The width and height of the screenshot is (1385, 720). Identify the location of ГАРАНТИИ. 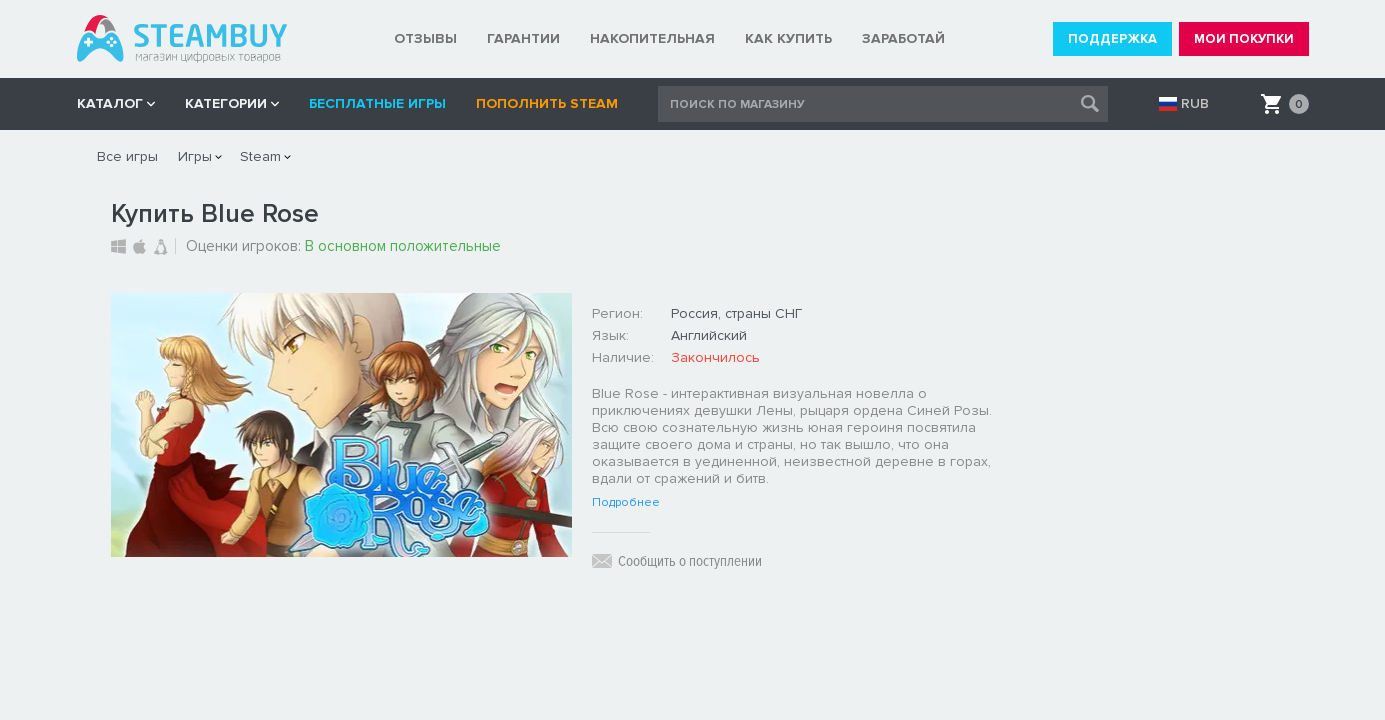
(523, 38).